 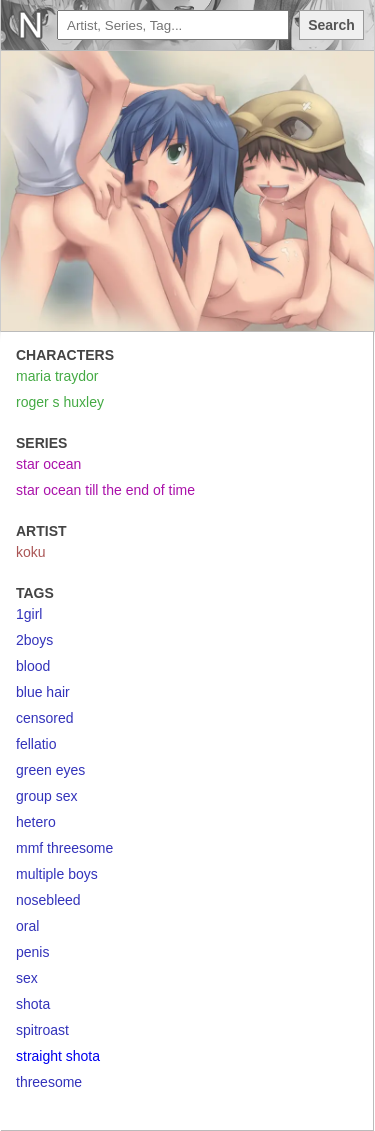 What do you see at coordinates (57, 874) in the screenshot?
I see `multiple boys` at bounding box center [57, 874].